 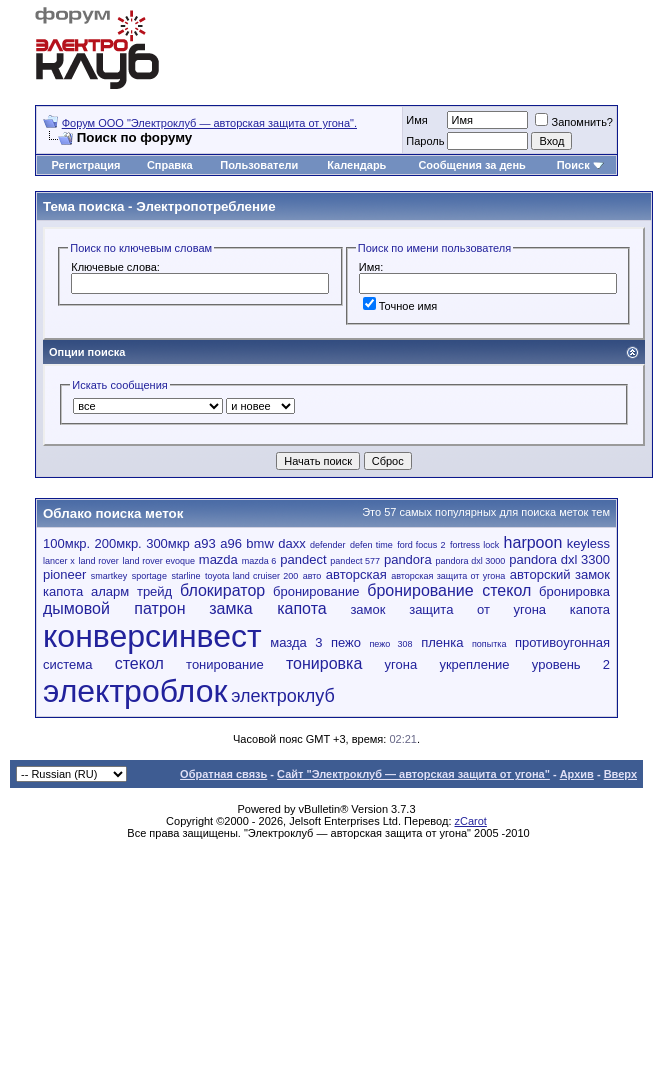 What do you see at coordinates (259, 561) in the screenshot?
I see `mazda 6` at bounding box center [259, 561].